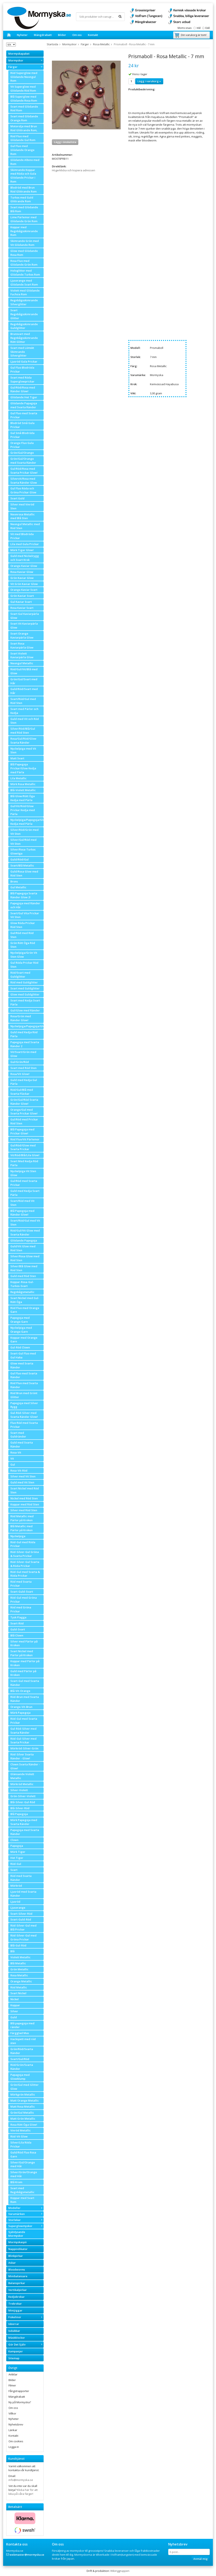 This screenshot has height=2576, width=216. I want to click on Gul/Röd/Glow med Svarta Prickar, so click(23, 1147).